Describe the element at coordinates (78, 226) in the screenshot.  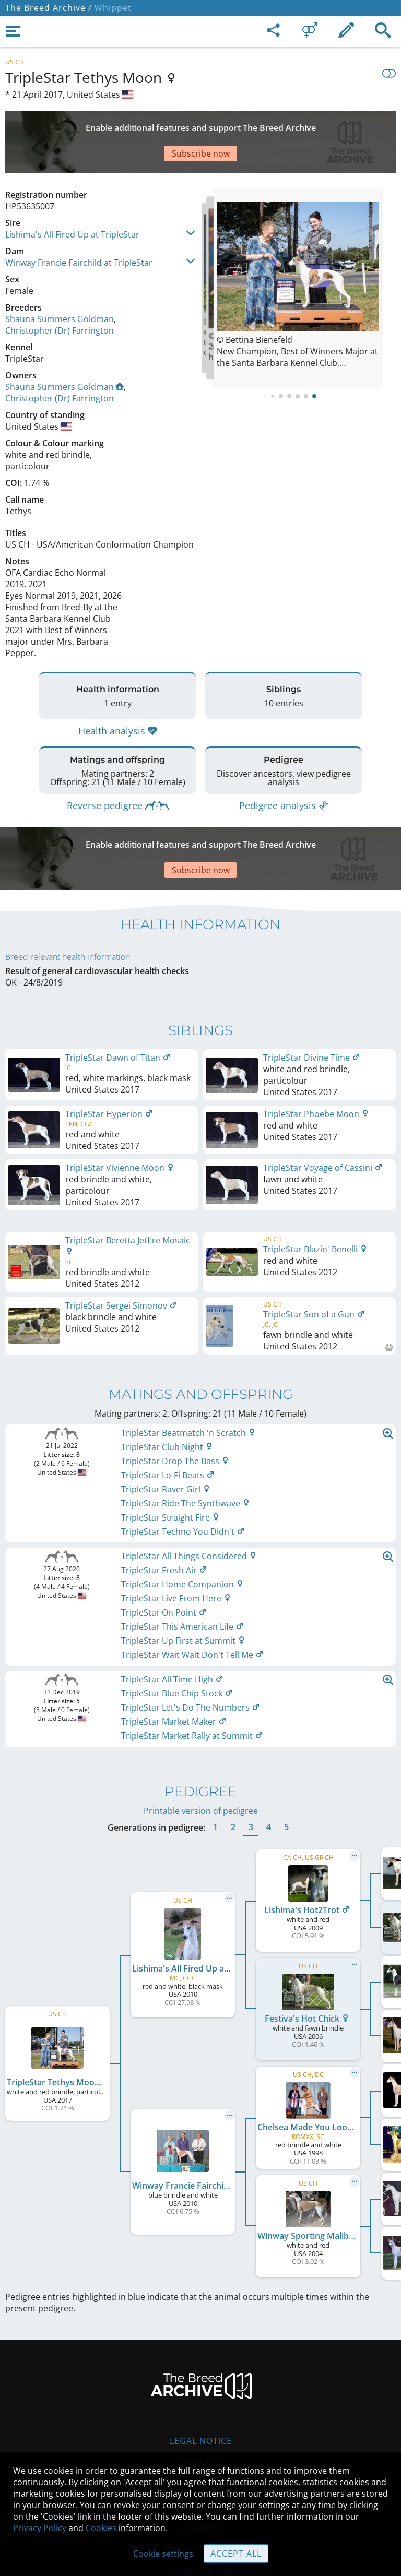
I see `Winway Francie Fairchild at TripleStar` at that location.